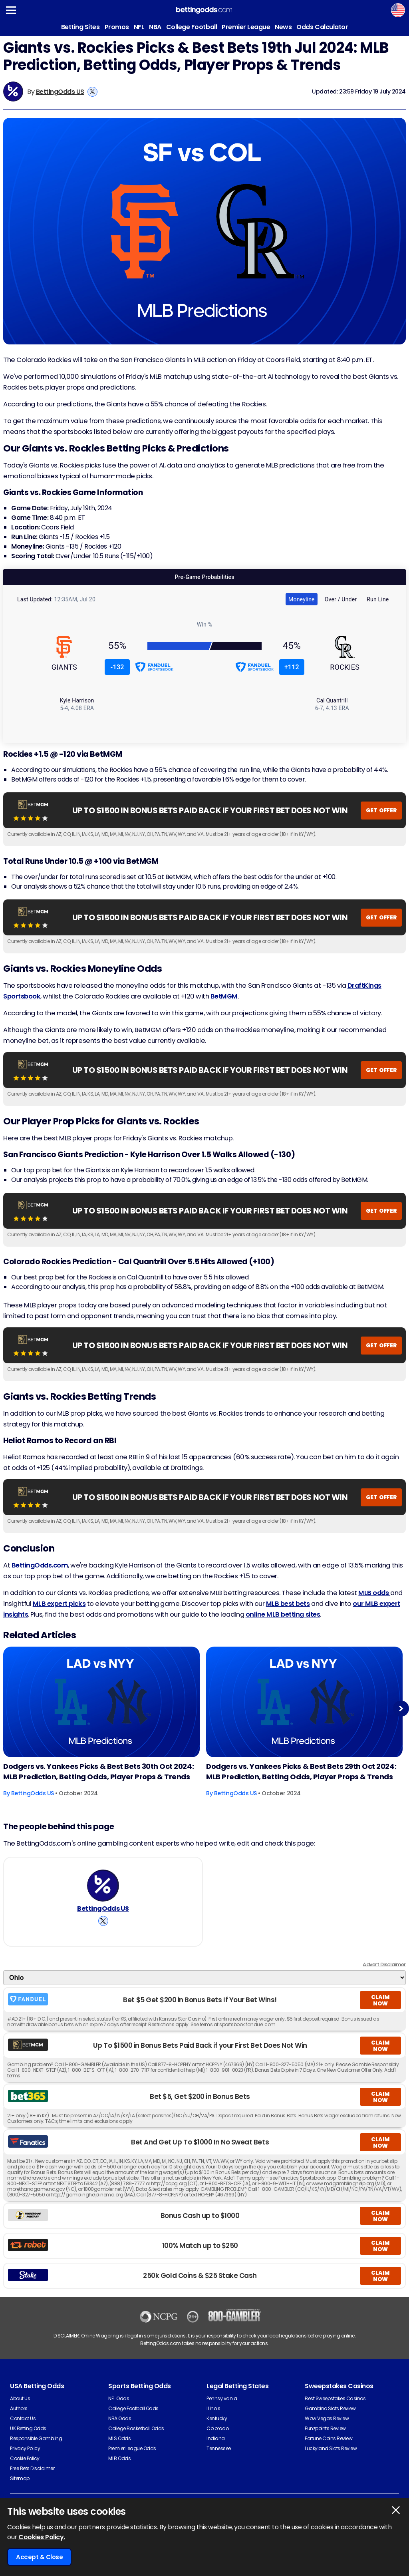 The height and width of the screenshot is (2576, 409). I want to click on BetMGM, so click(224, 996).